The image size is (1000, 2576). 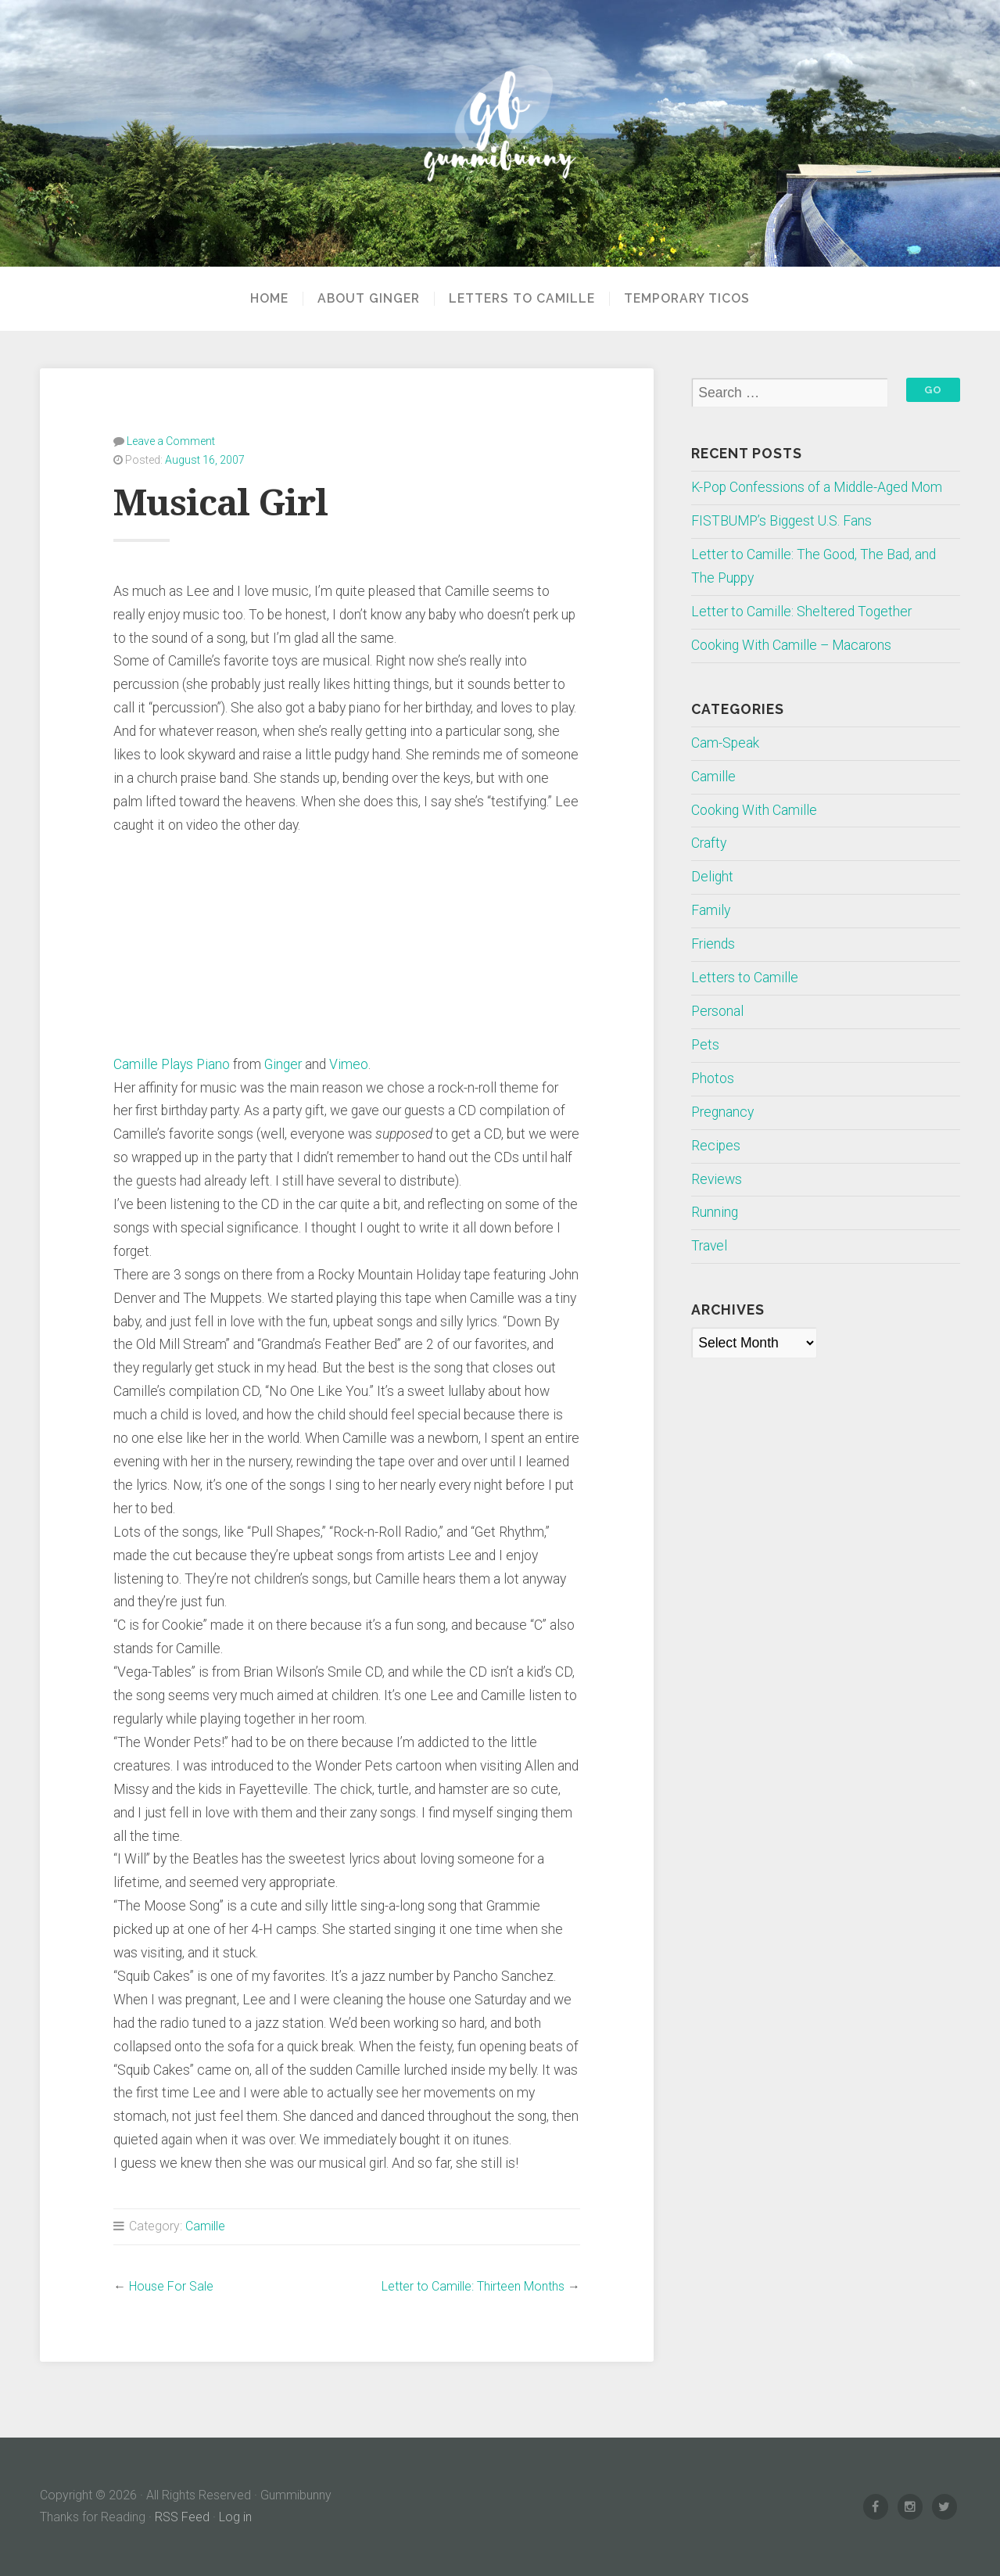 What do you see at coordinates (687, 299) in the screenshot?
I see `Temporary Ticos` at bounding box center [687, 299].